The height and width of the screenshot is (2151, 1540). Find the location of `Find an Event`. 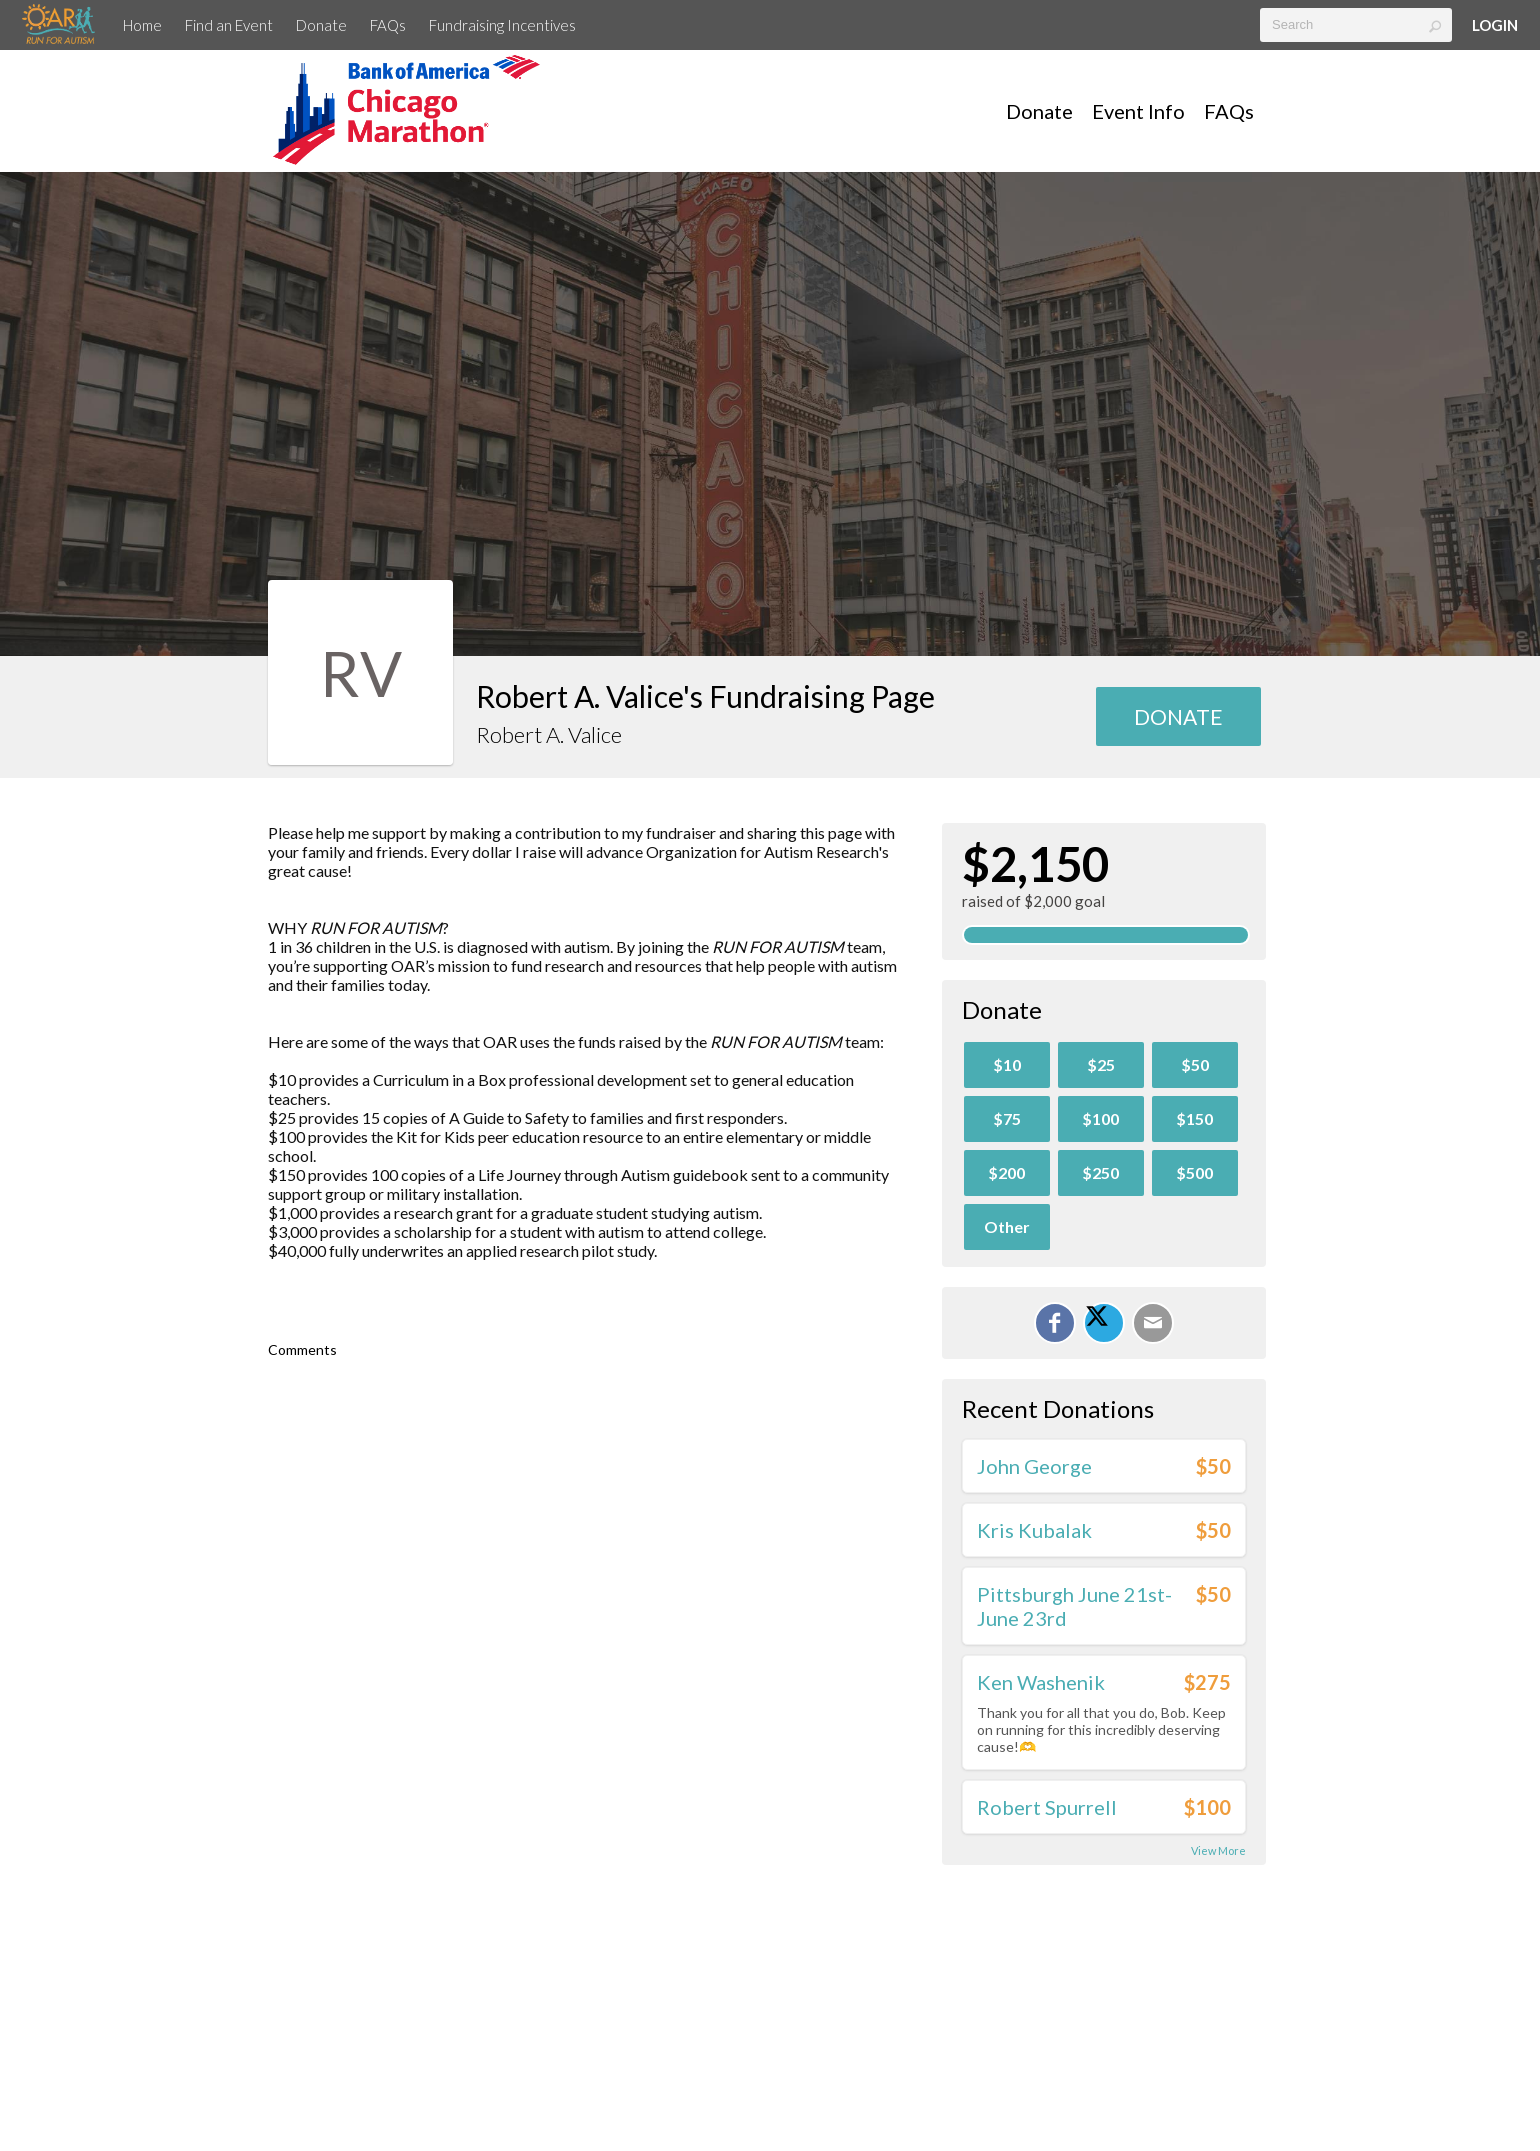

Find an Event is located at coordinates (229, 25).